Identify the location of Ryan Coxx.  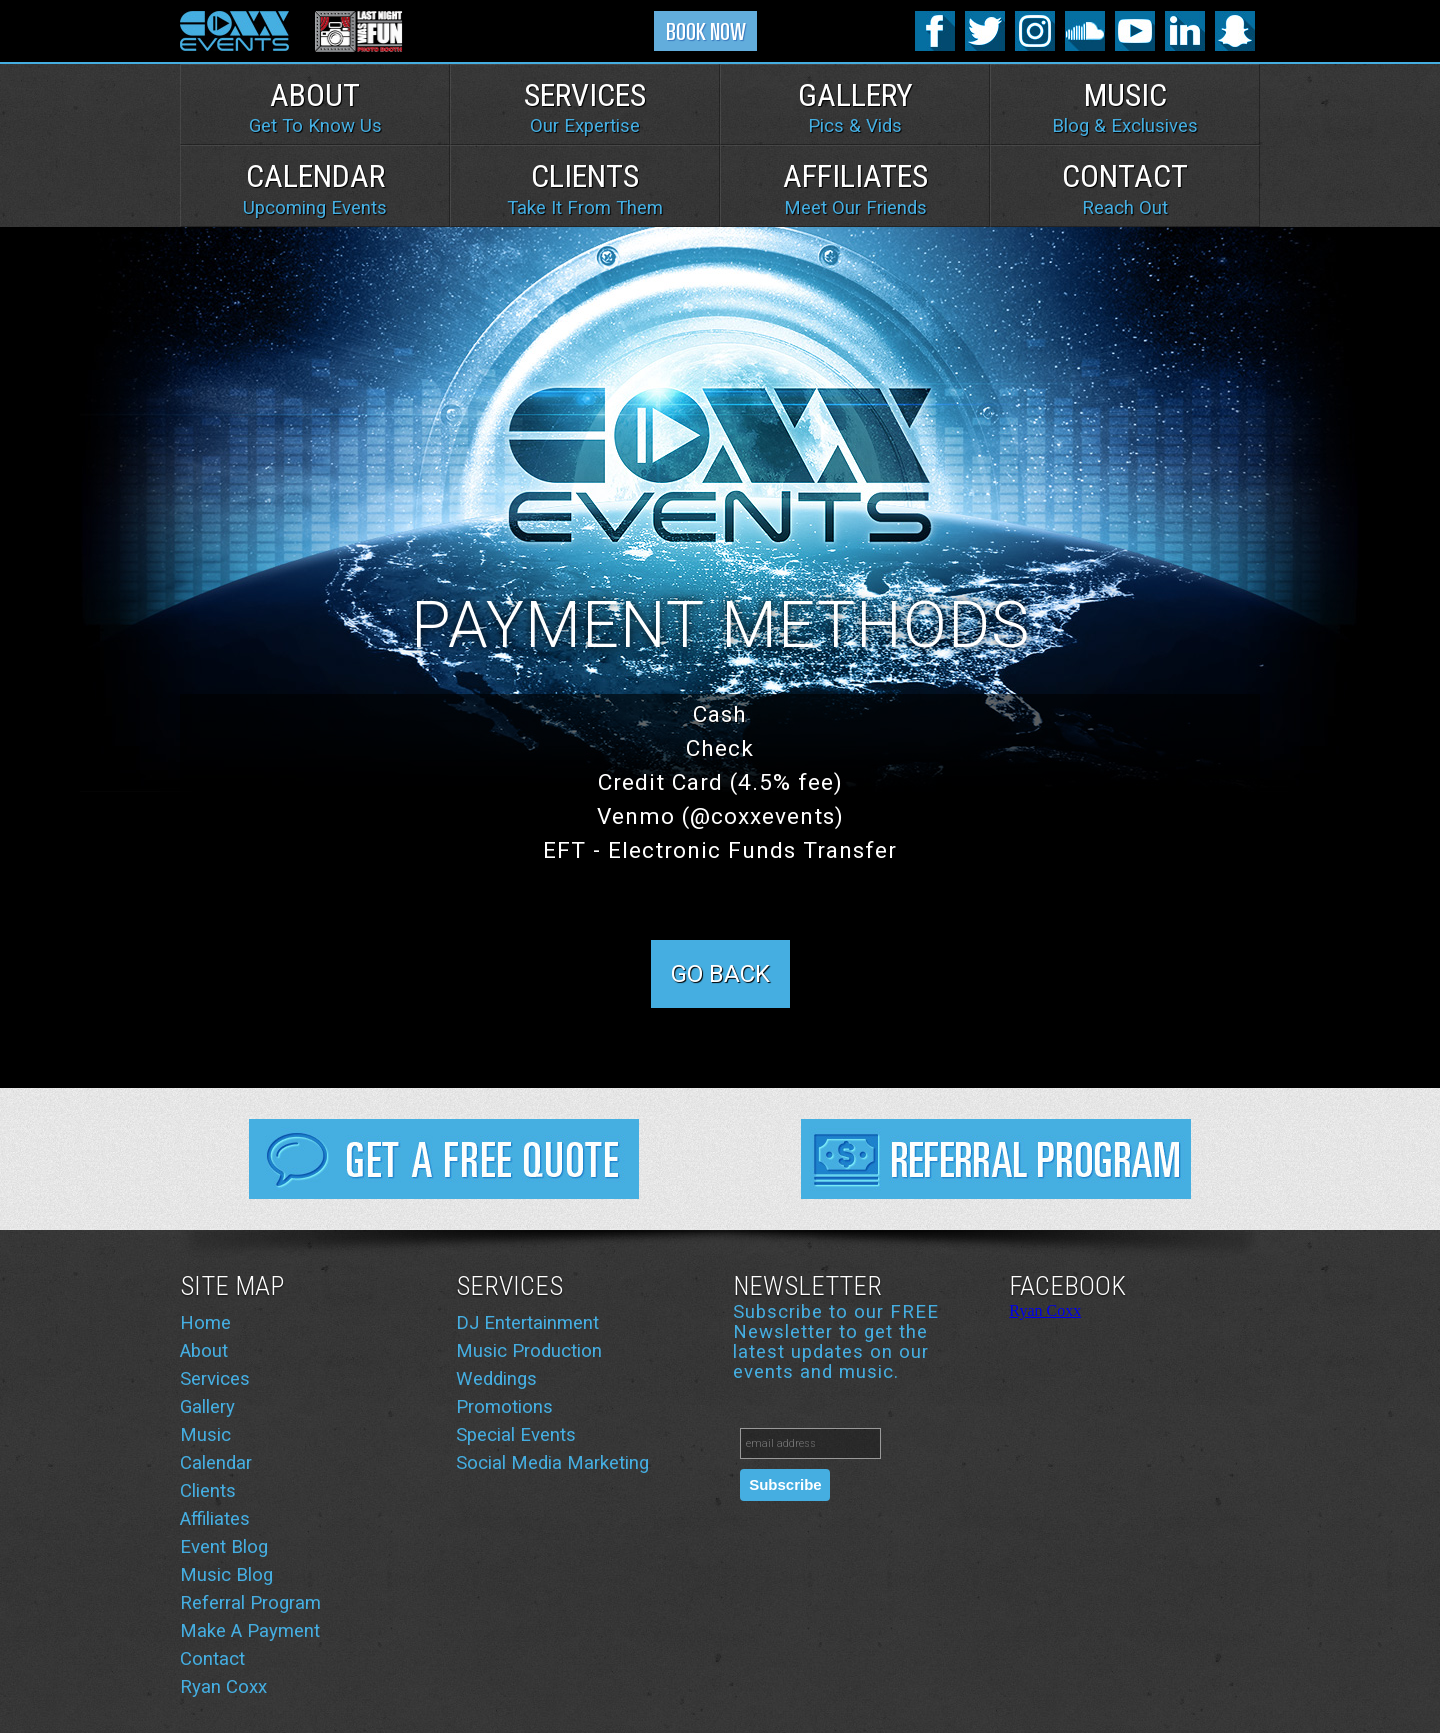
(223, 1687).